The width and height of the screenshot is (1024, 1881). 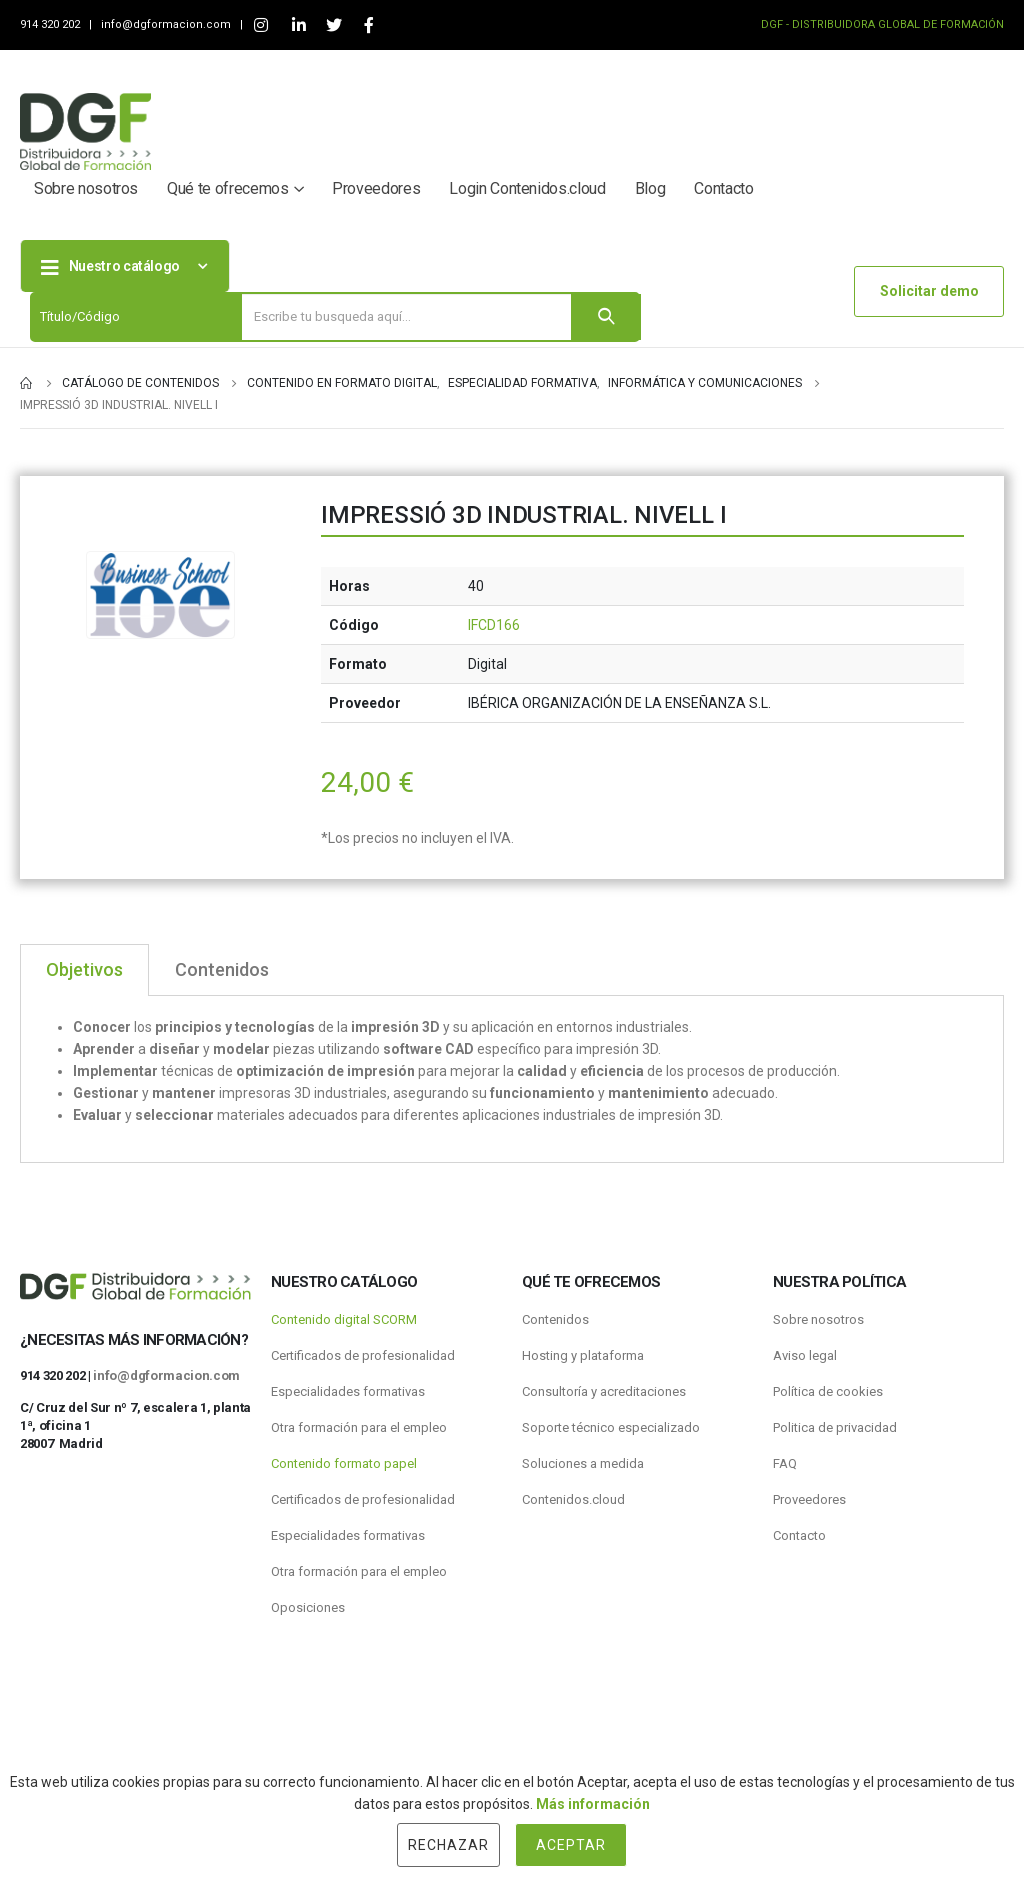 I want to click on Aceptar, so click(x=571, y=1845).